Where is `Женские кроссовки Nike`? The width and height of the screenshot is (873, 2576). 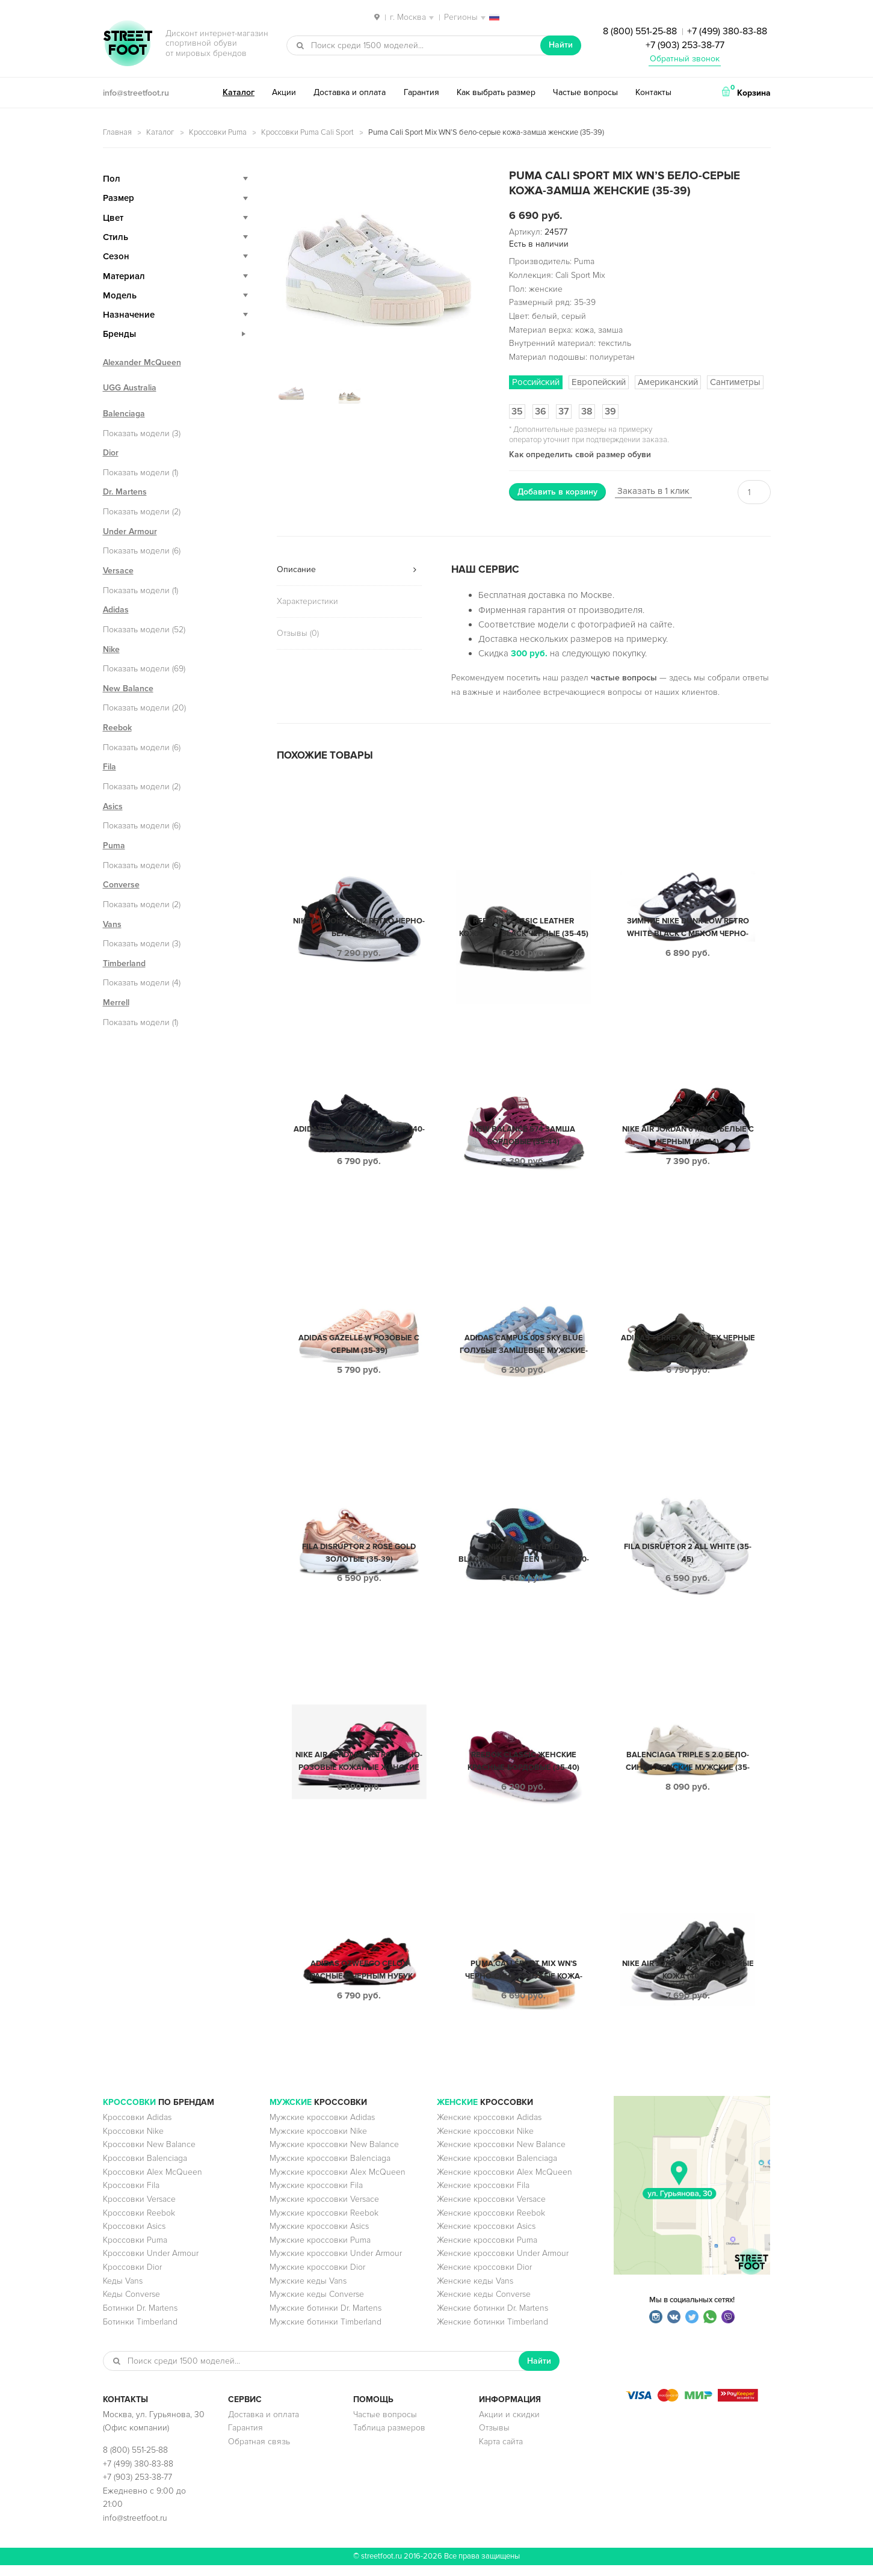 Женские кроссовки Nike is located at coordinates (485, 2142).